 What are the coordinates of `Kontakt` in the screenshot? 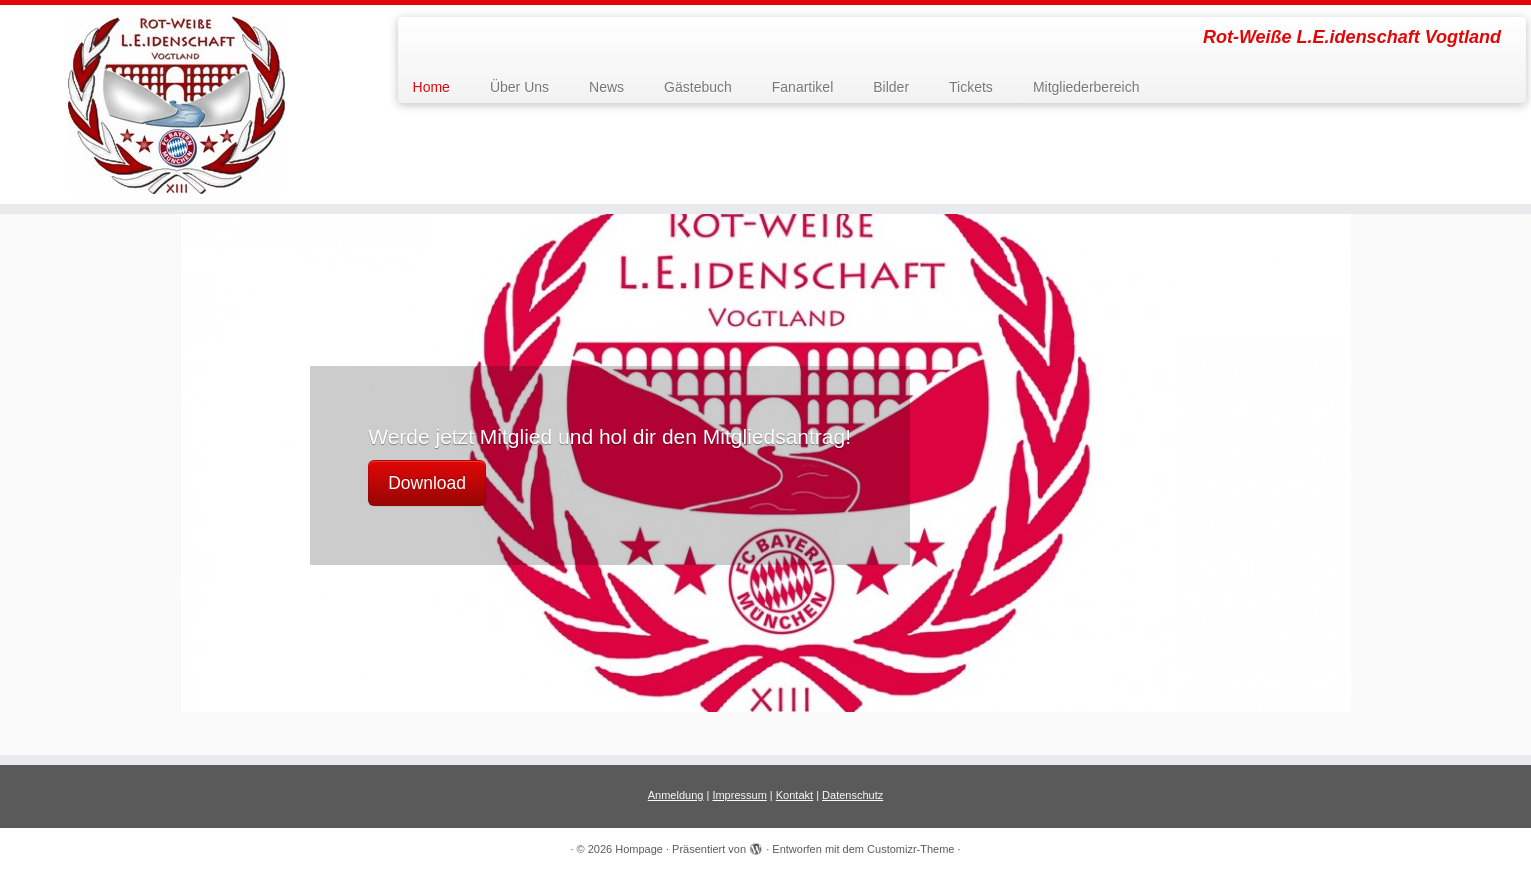 It's located at (794, 795).